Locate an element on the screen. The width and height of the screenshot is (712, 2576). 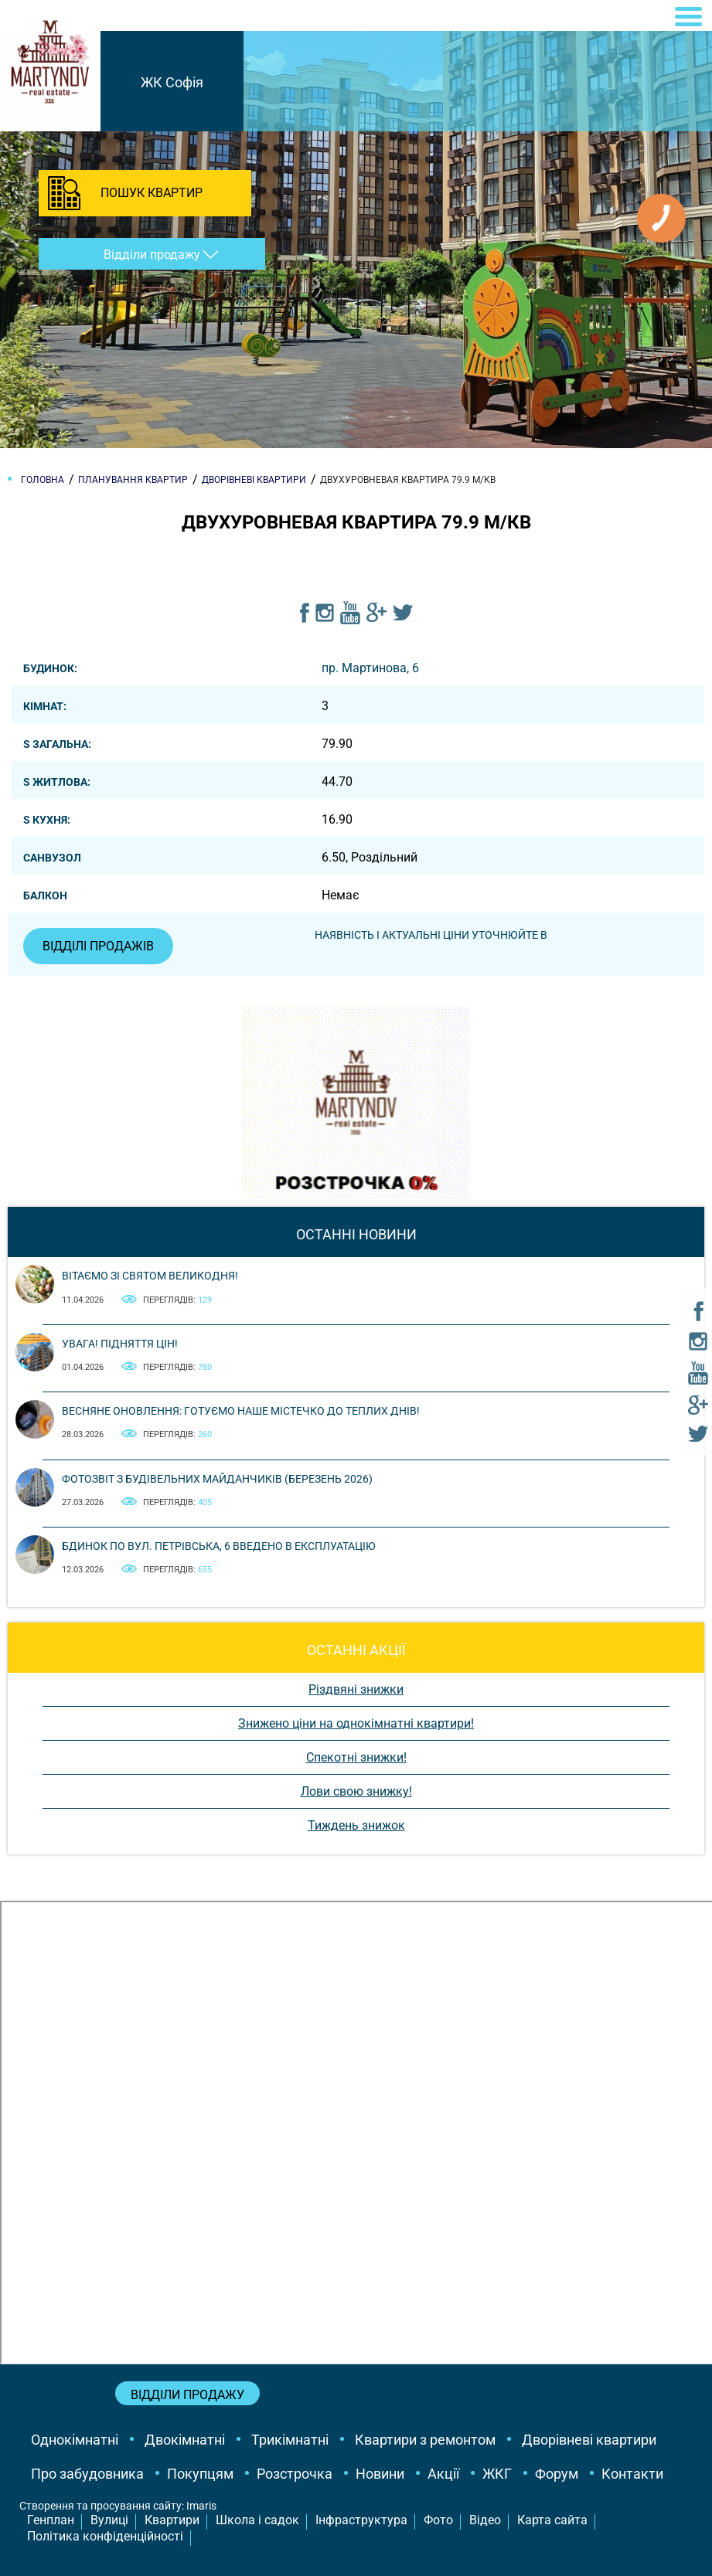
Тиждень знижок is located at coordinates (356, 1825).